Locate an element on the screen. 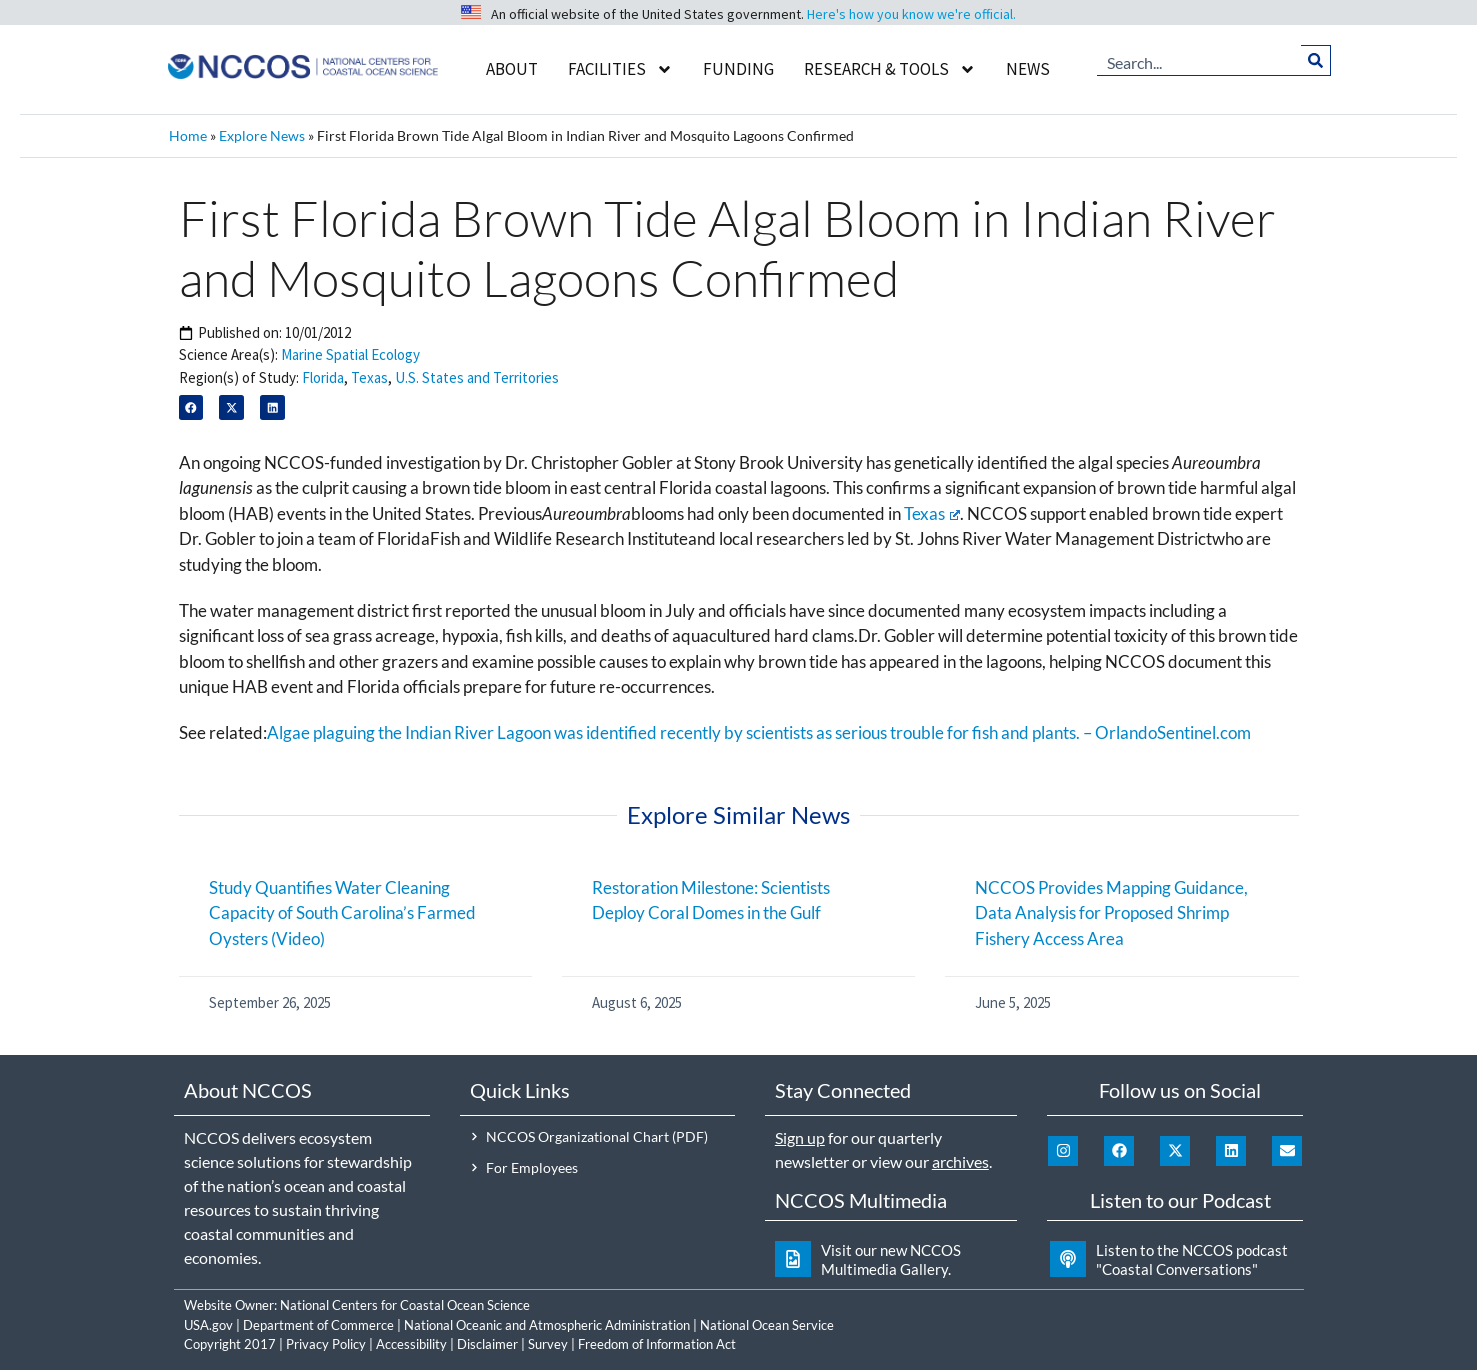 This screenshot has width=1477, height=1370. Home is located at coordinates (188, 135).